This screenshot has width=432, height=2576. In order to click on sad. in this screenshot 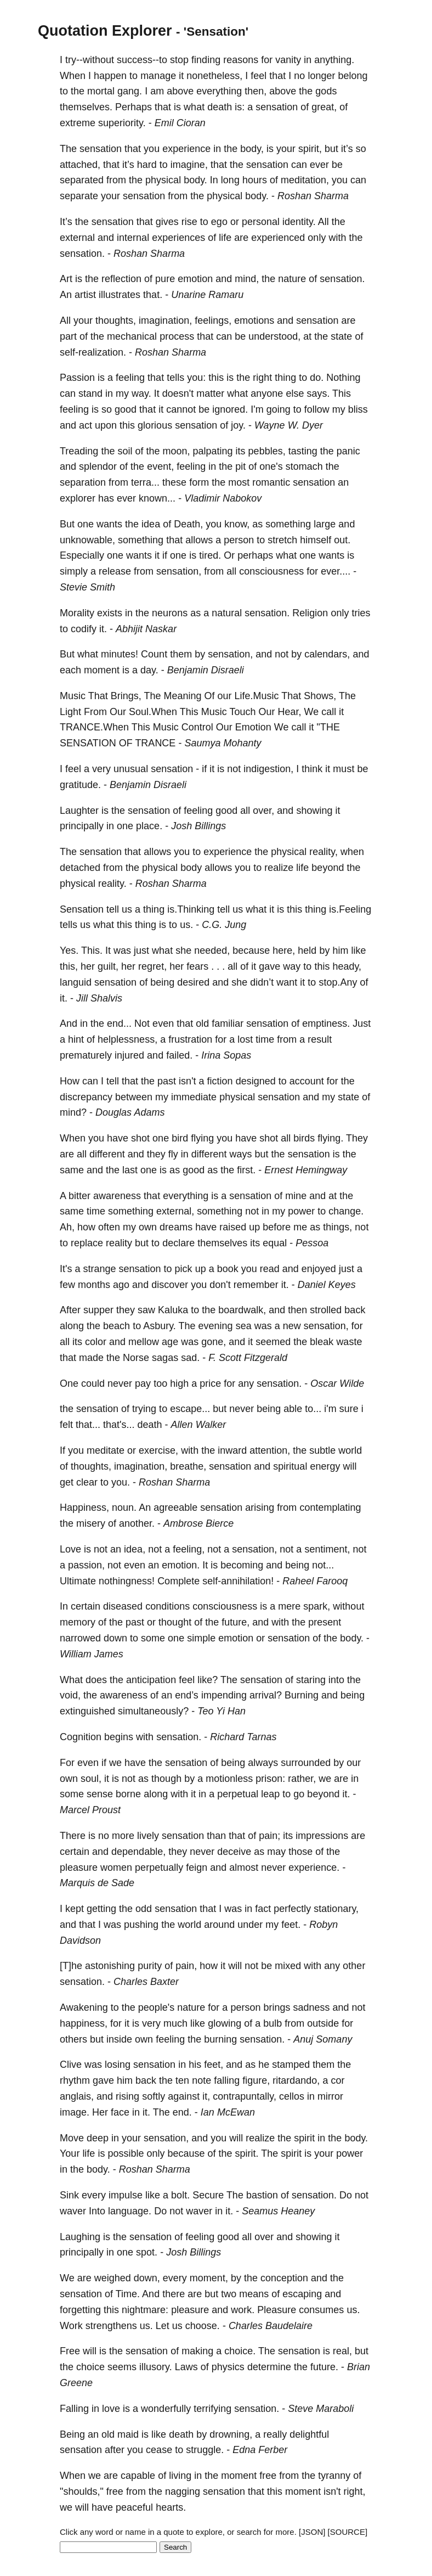, I will do `click(190, 1357)`.